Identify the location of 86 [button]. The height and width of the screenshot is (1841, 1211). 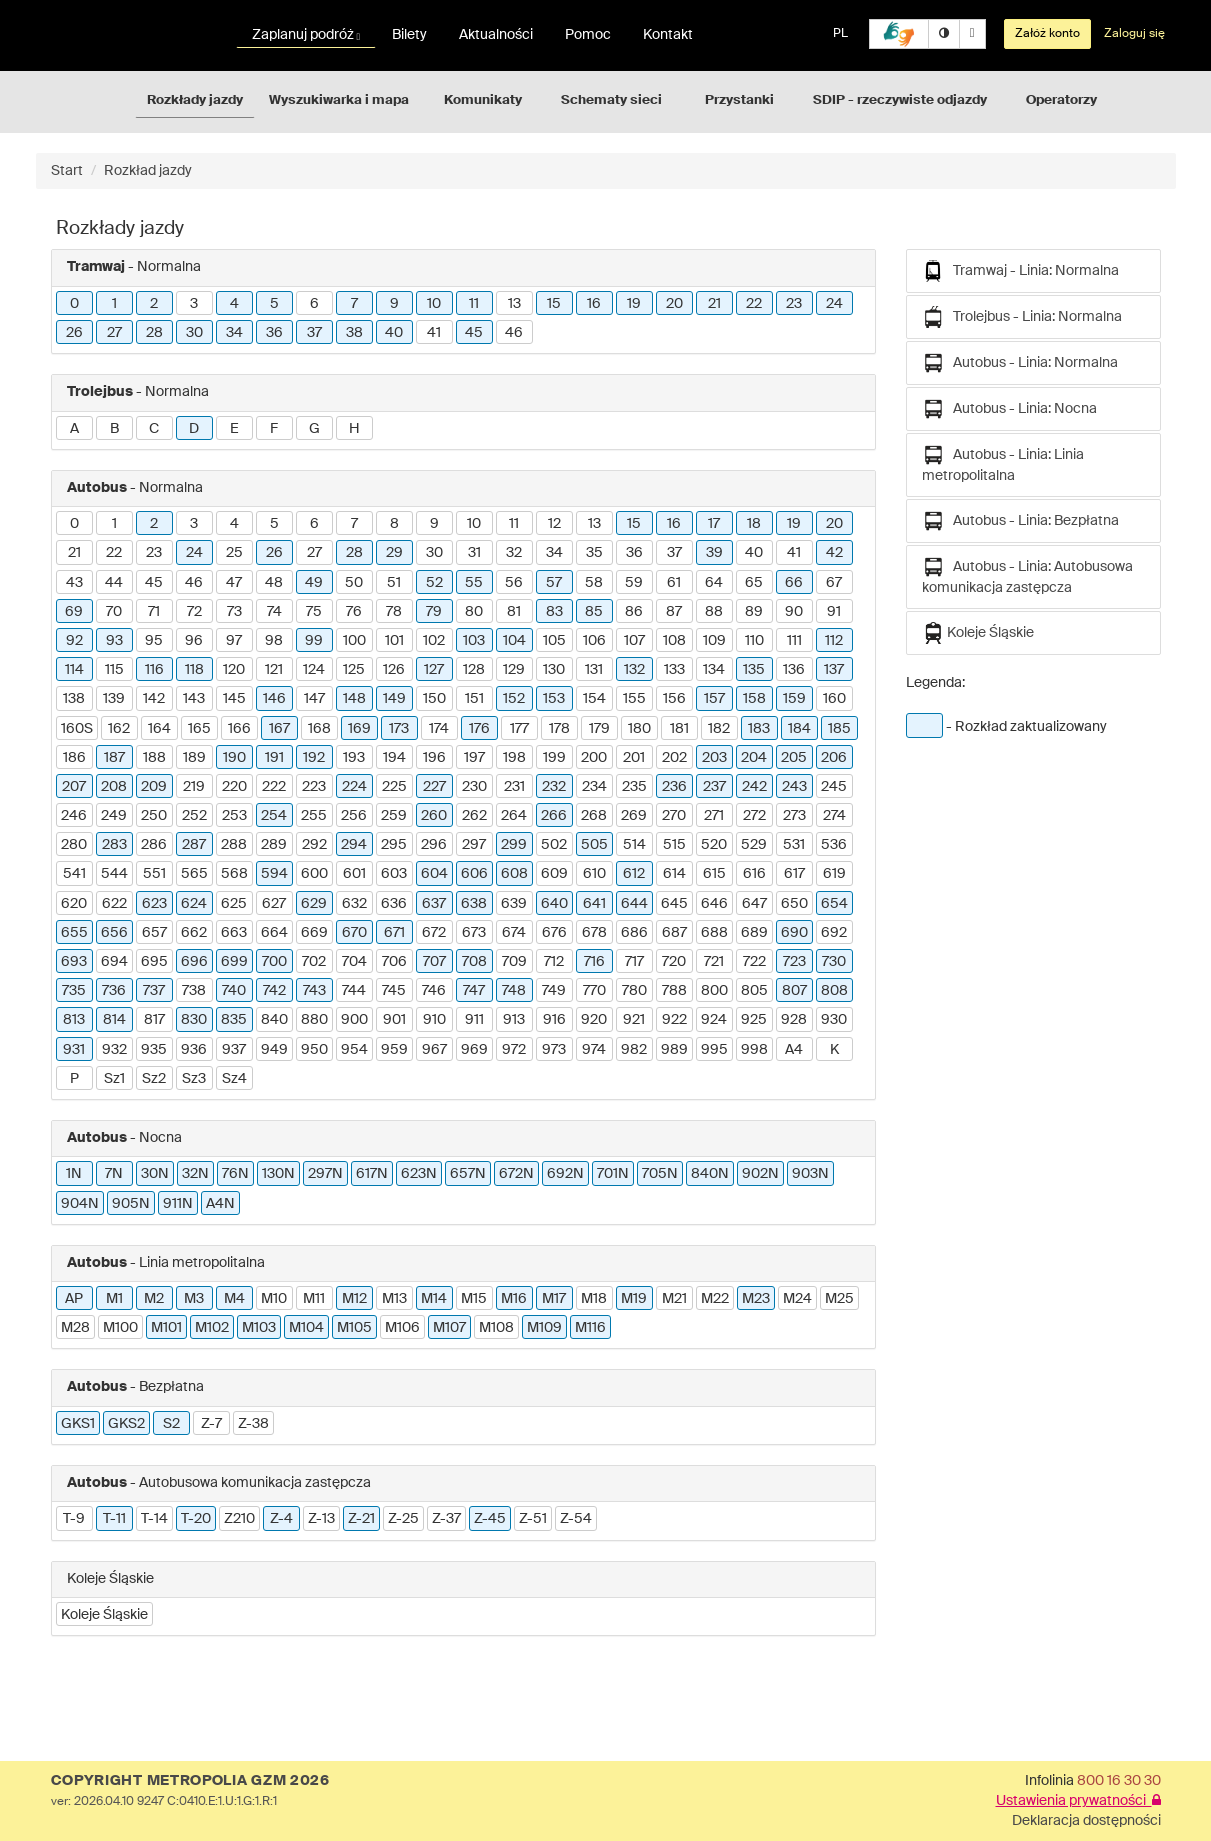
(634, 612).